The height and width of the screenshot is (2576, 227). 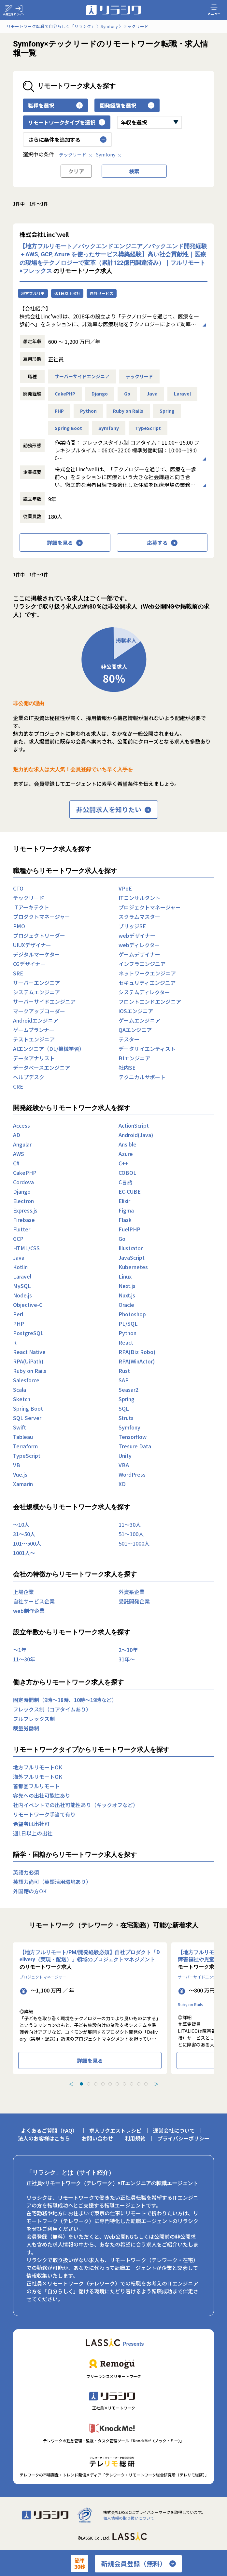 I want to click on 首都圏フルリモート, so click(x=36, y=1786).